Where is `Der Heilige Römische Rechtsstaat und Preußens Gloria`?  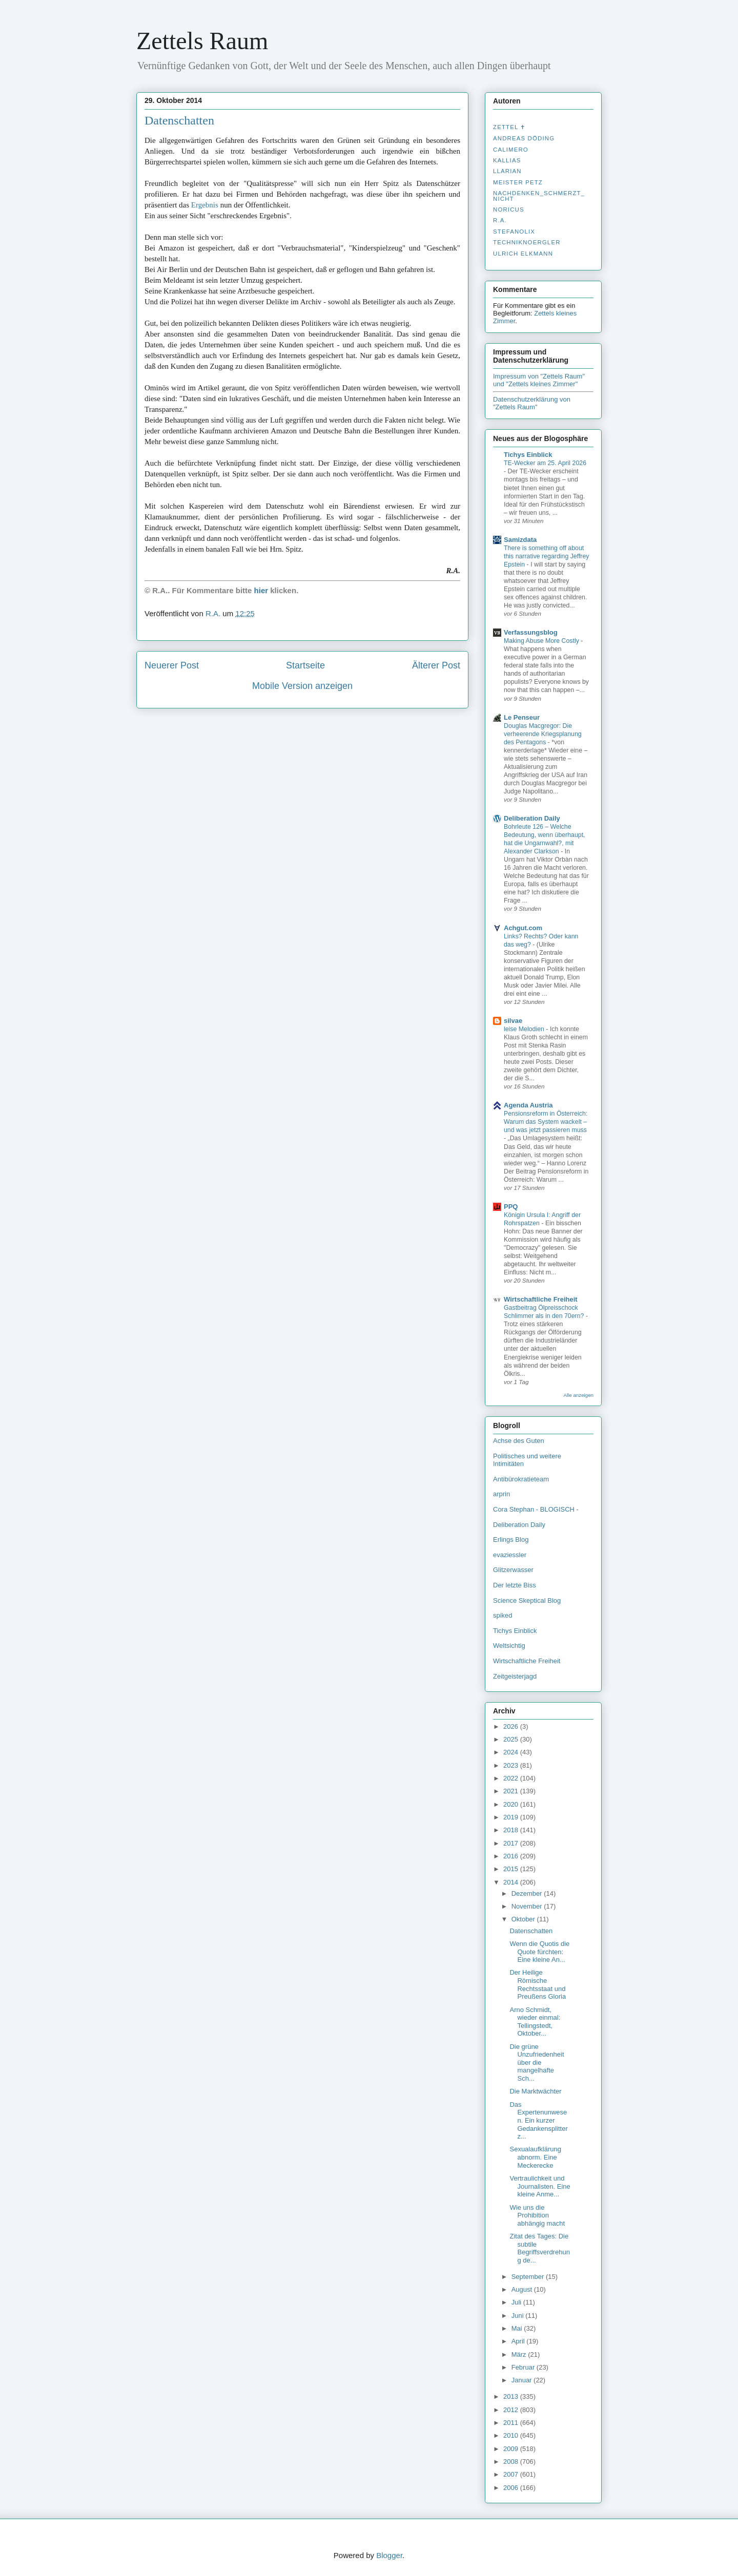 Der Heilige Römische Rechtsstaat und Preußens Gloria is located at coordinates (537, 1984).